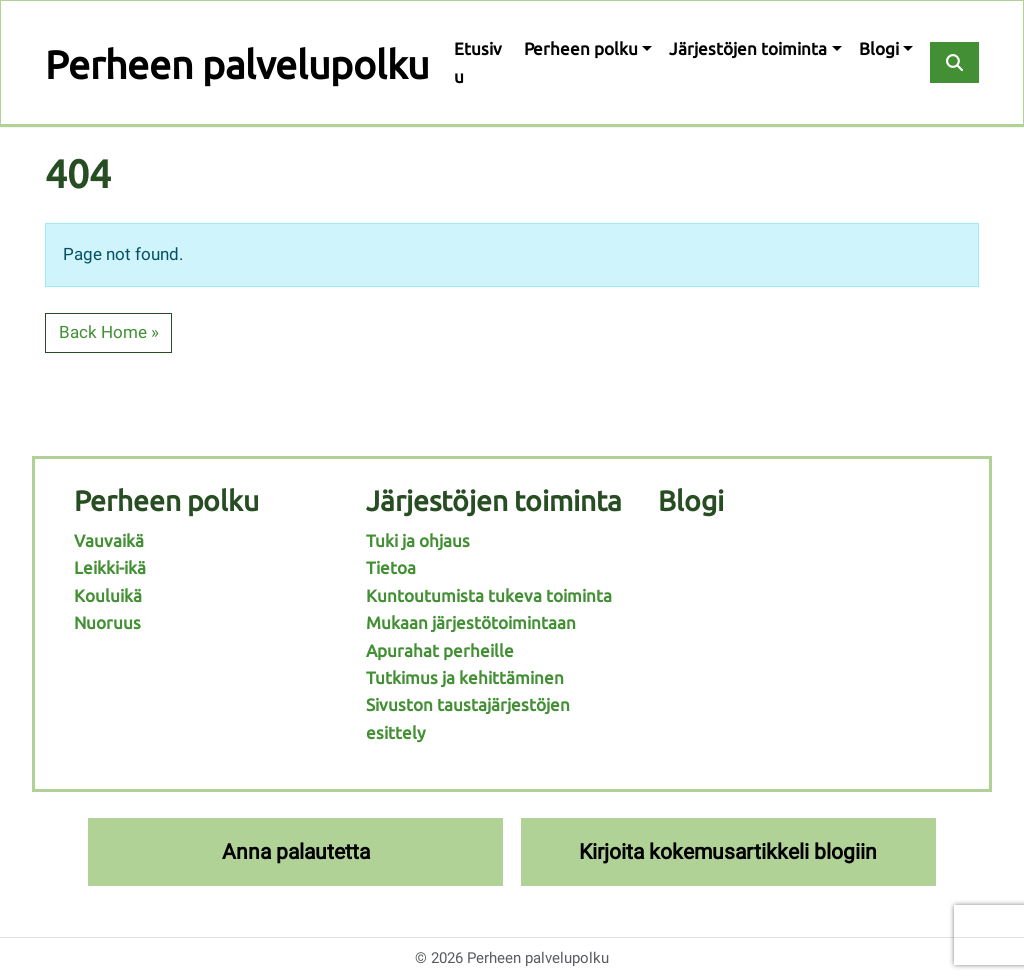  I want to click on Kuntoutumista tukeva toiminta, so click(489, 595).